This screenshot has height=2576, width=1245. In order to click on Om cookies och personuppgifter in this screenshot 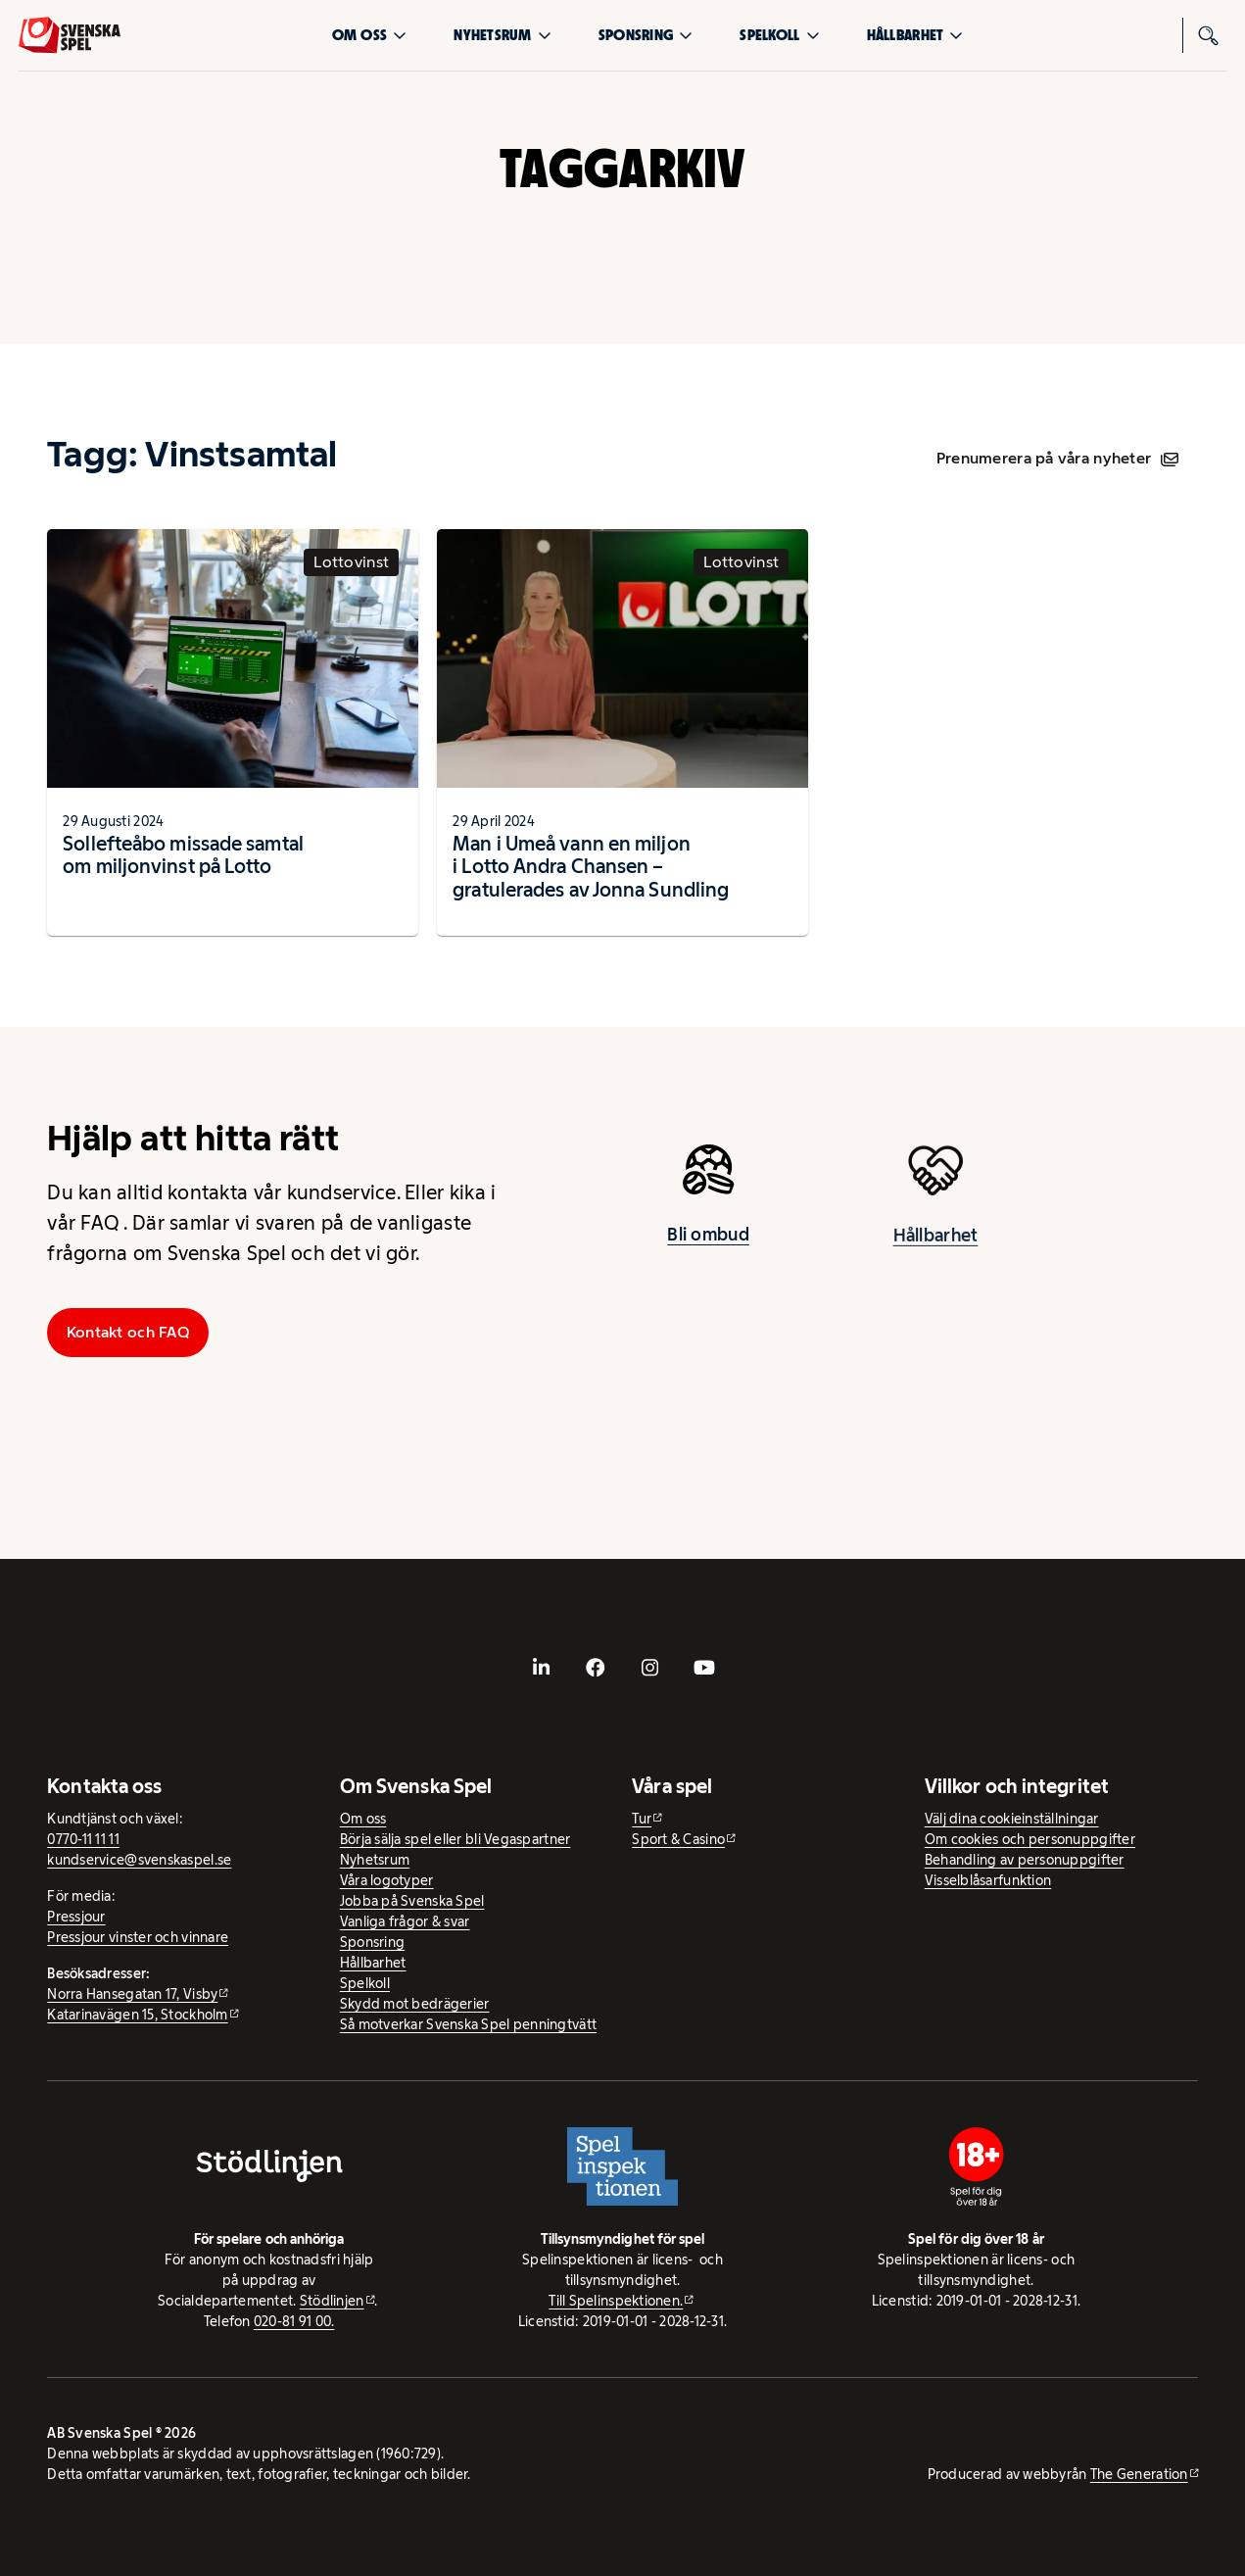, I will do `click(1030, 1839)`.